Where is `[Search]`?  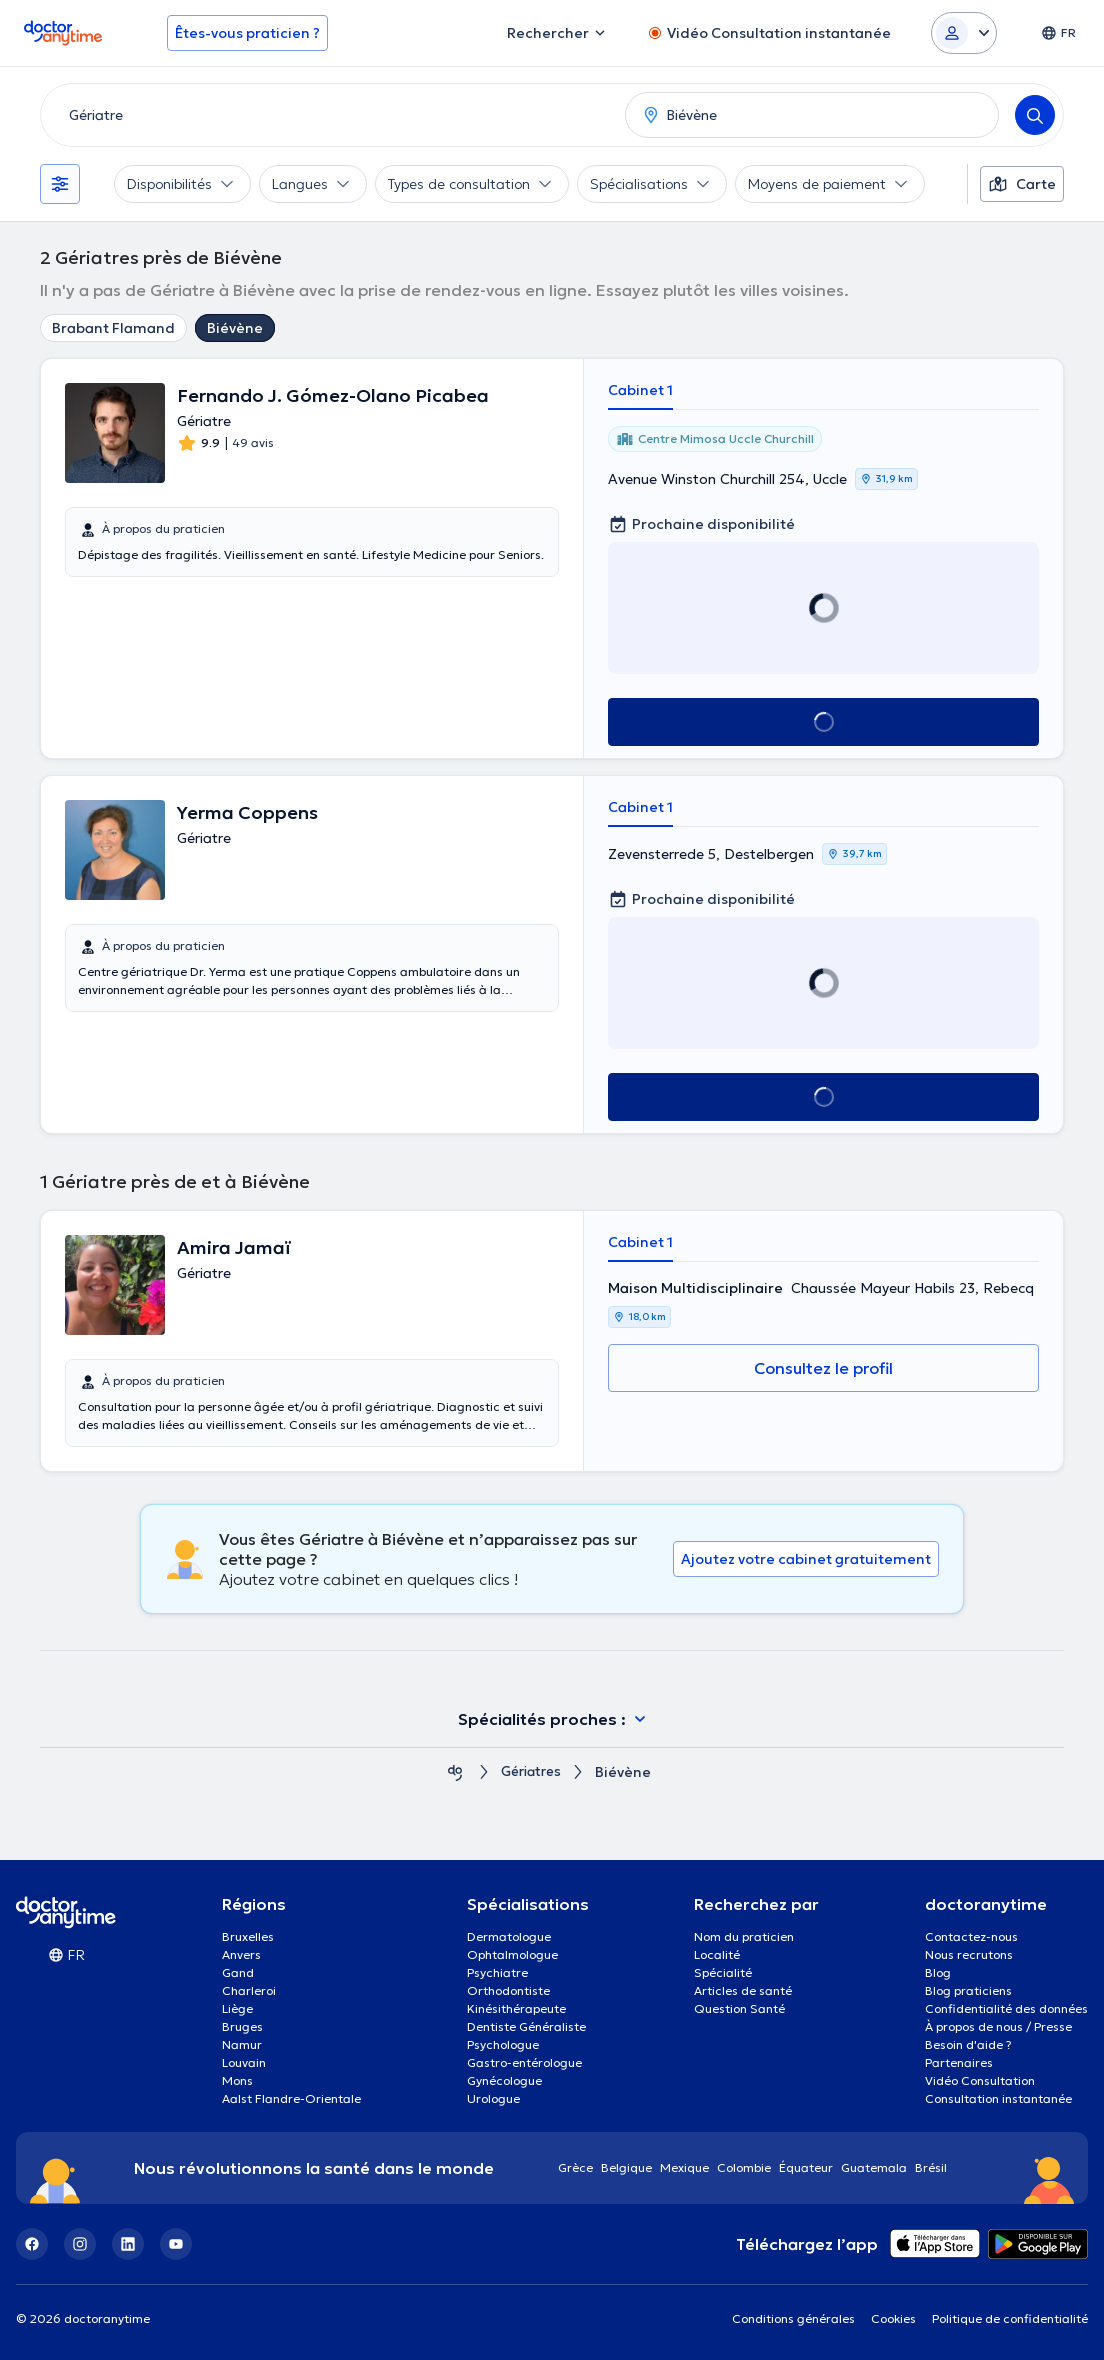
[Search] is located at coordinates (1035, 115).